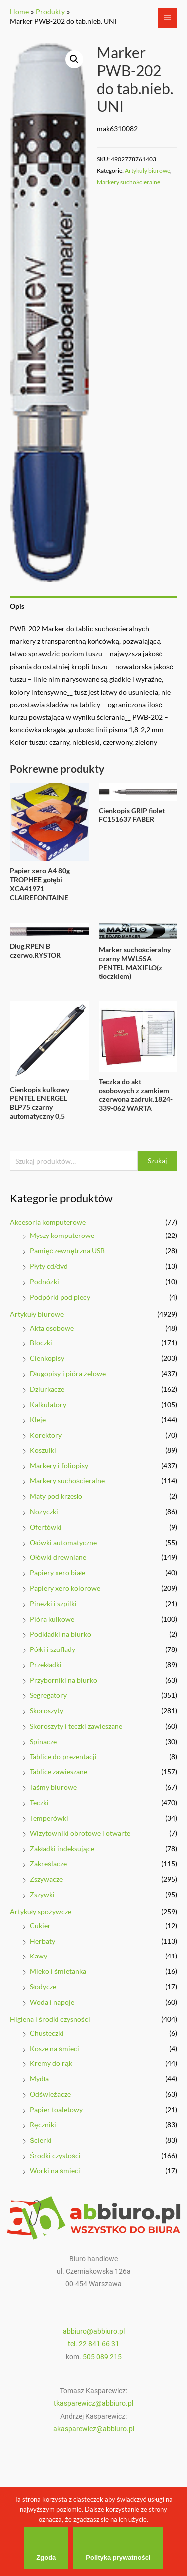  Describe the element at coordinates (46, 1664) in the screenshot. I see `Przekładki` at that location.